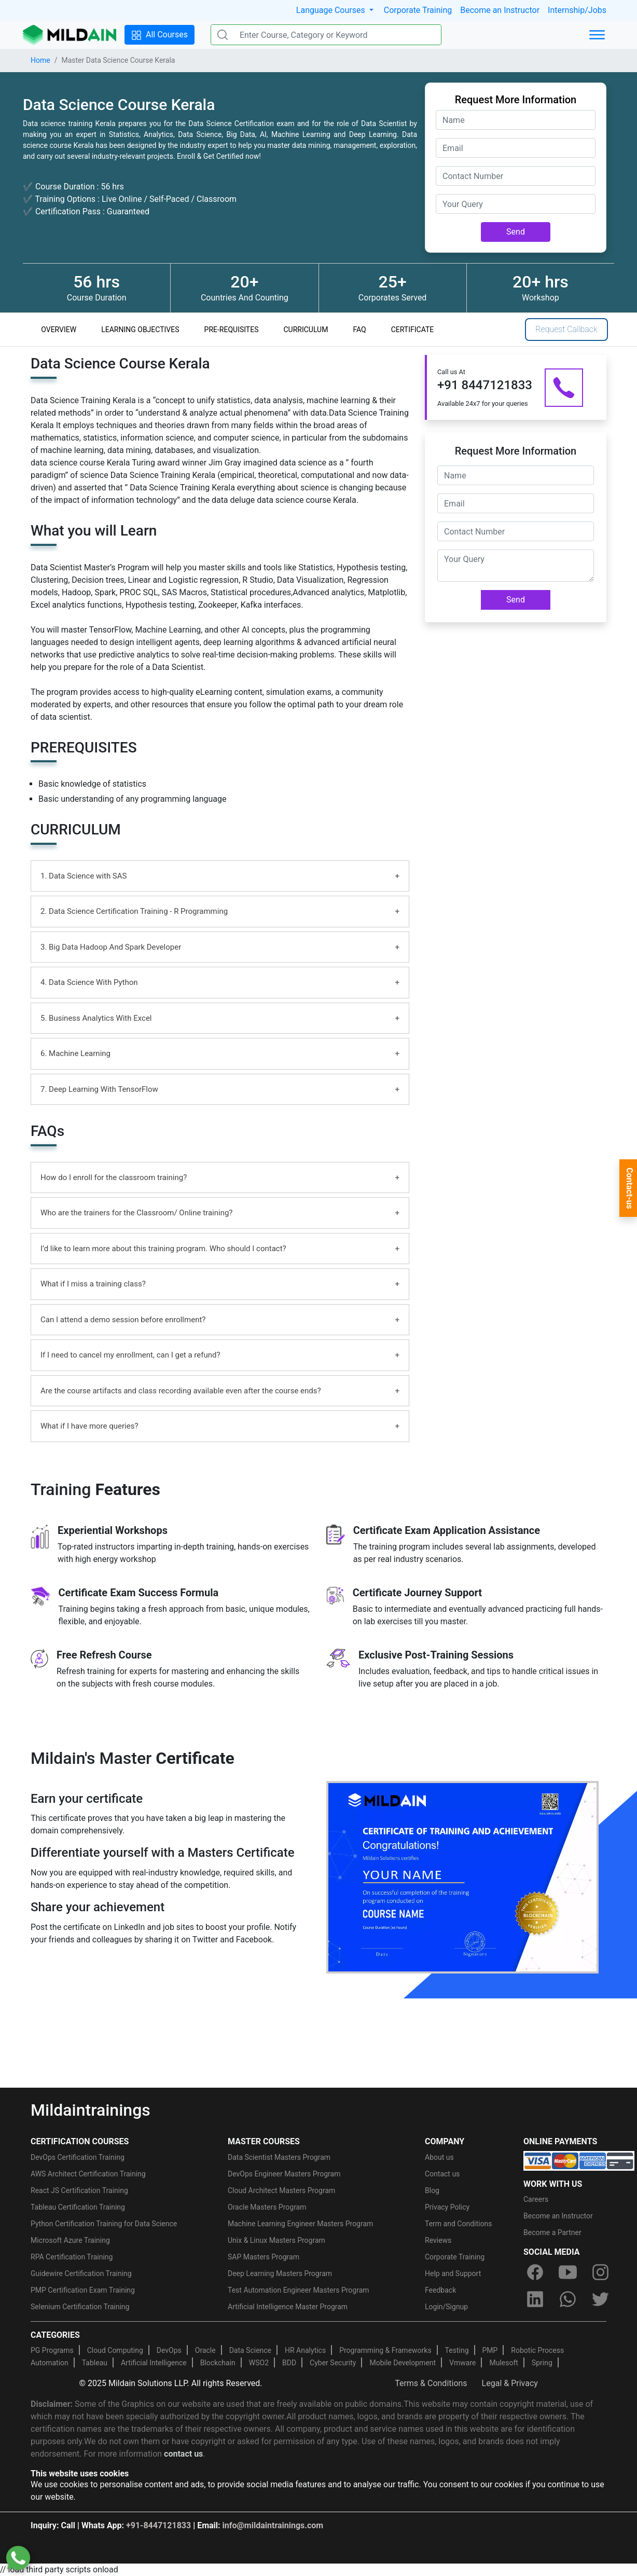  What do you see at coordinates (110, 947) in the screenshot?
I see `3. Big Data Hadoop And Spark Developer` at bounding box center [110, 947].